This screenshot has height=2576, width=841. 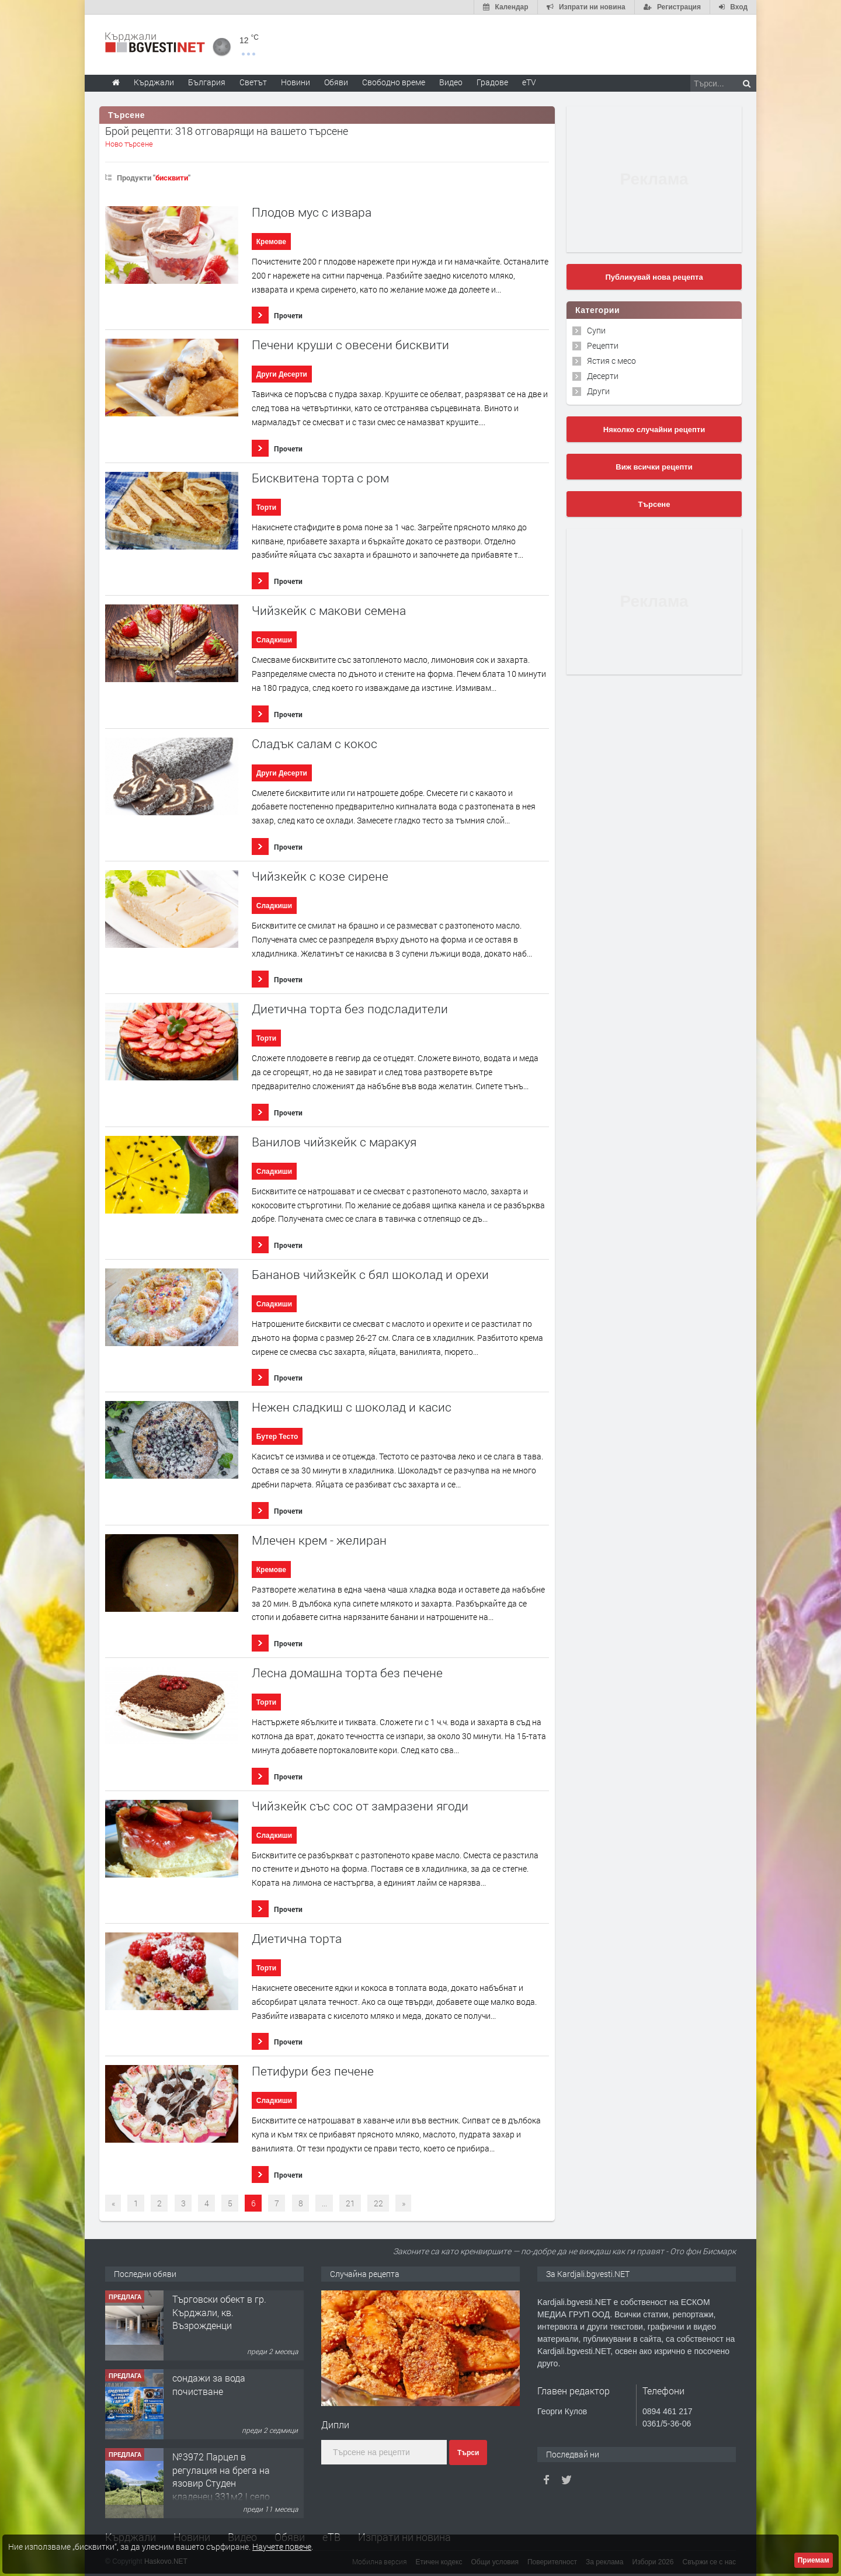 What do you see at coordinates (281, 374) in the screenshot?
I see `Други Десерти` at bounding box center [281, 374].